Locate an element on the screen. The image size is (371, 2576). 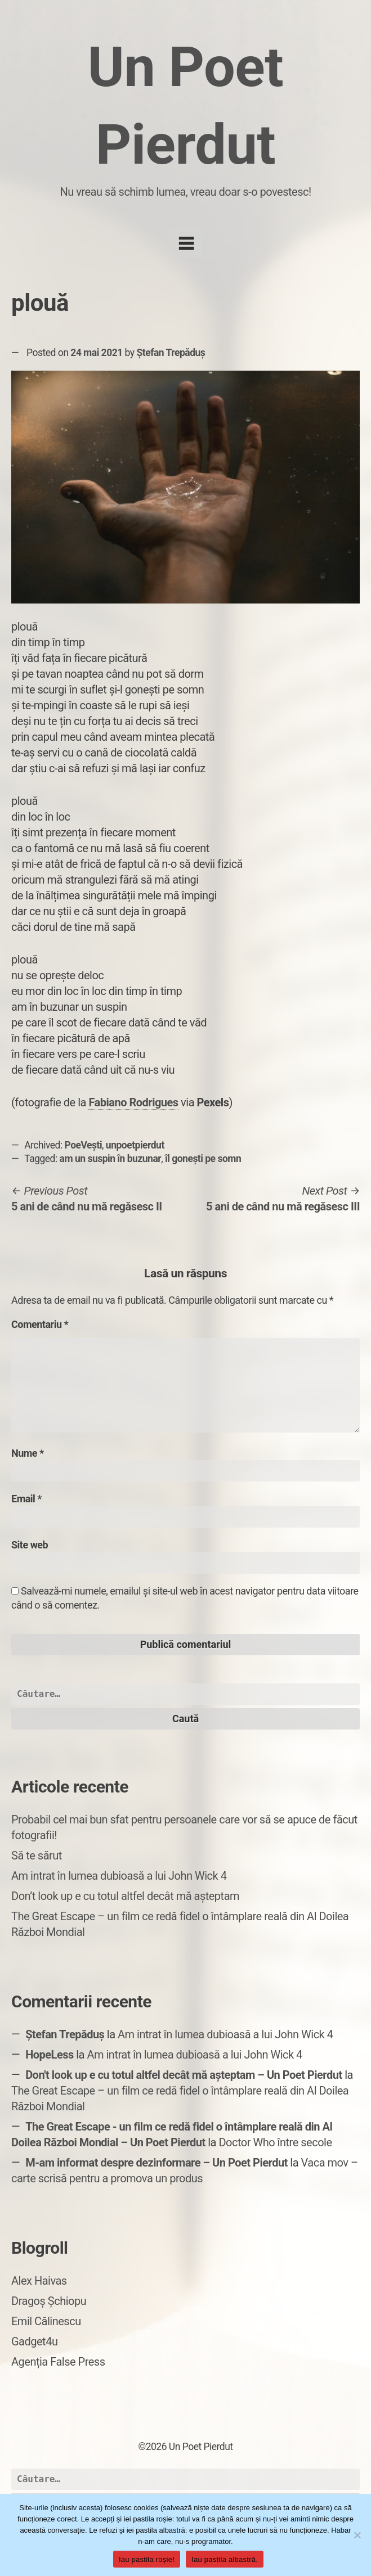
Am intrat în lumea dubioasă a lui John Wick 4 is located at coordinates (118, 1876).